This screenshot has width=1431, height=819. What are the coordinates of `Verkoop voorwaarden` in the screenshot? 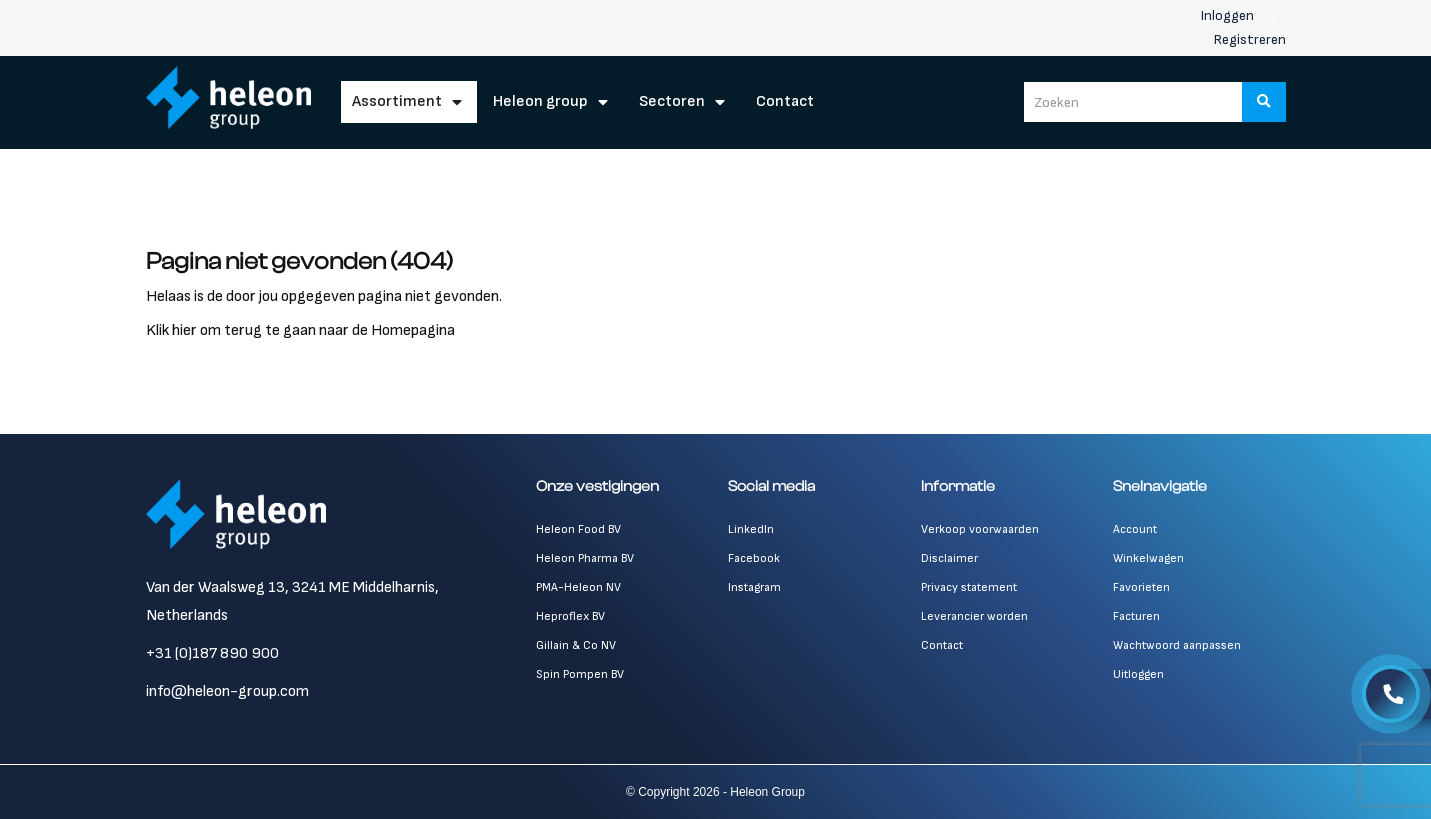 It's located at (980, 529).